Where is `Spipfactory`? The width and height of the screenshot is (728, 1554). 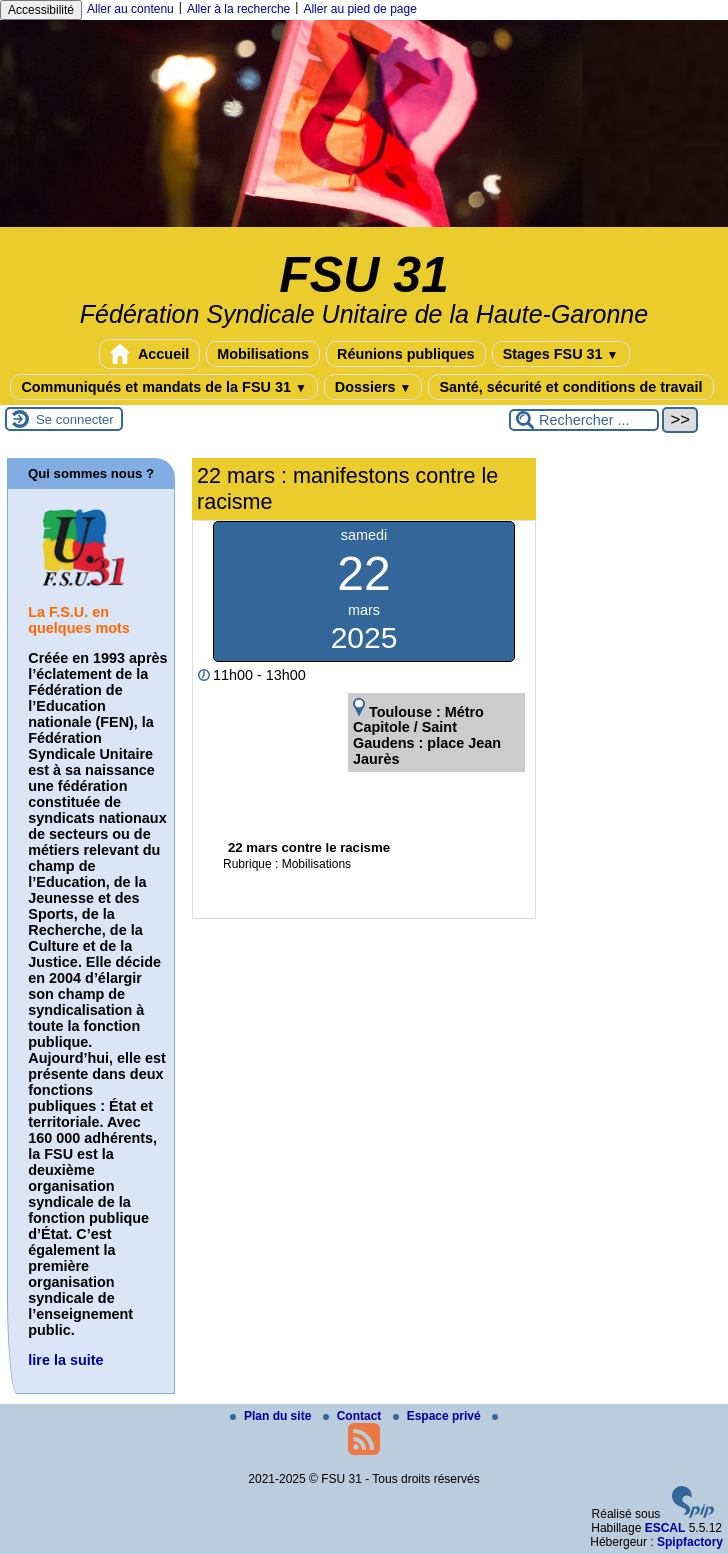
Spipfactory is located at coordinates (690, 1542).